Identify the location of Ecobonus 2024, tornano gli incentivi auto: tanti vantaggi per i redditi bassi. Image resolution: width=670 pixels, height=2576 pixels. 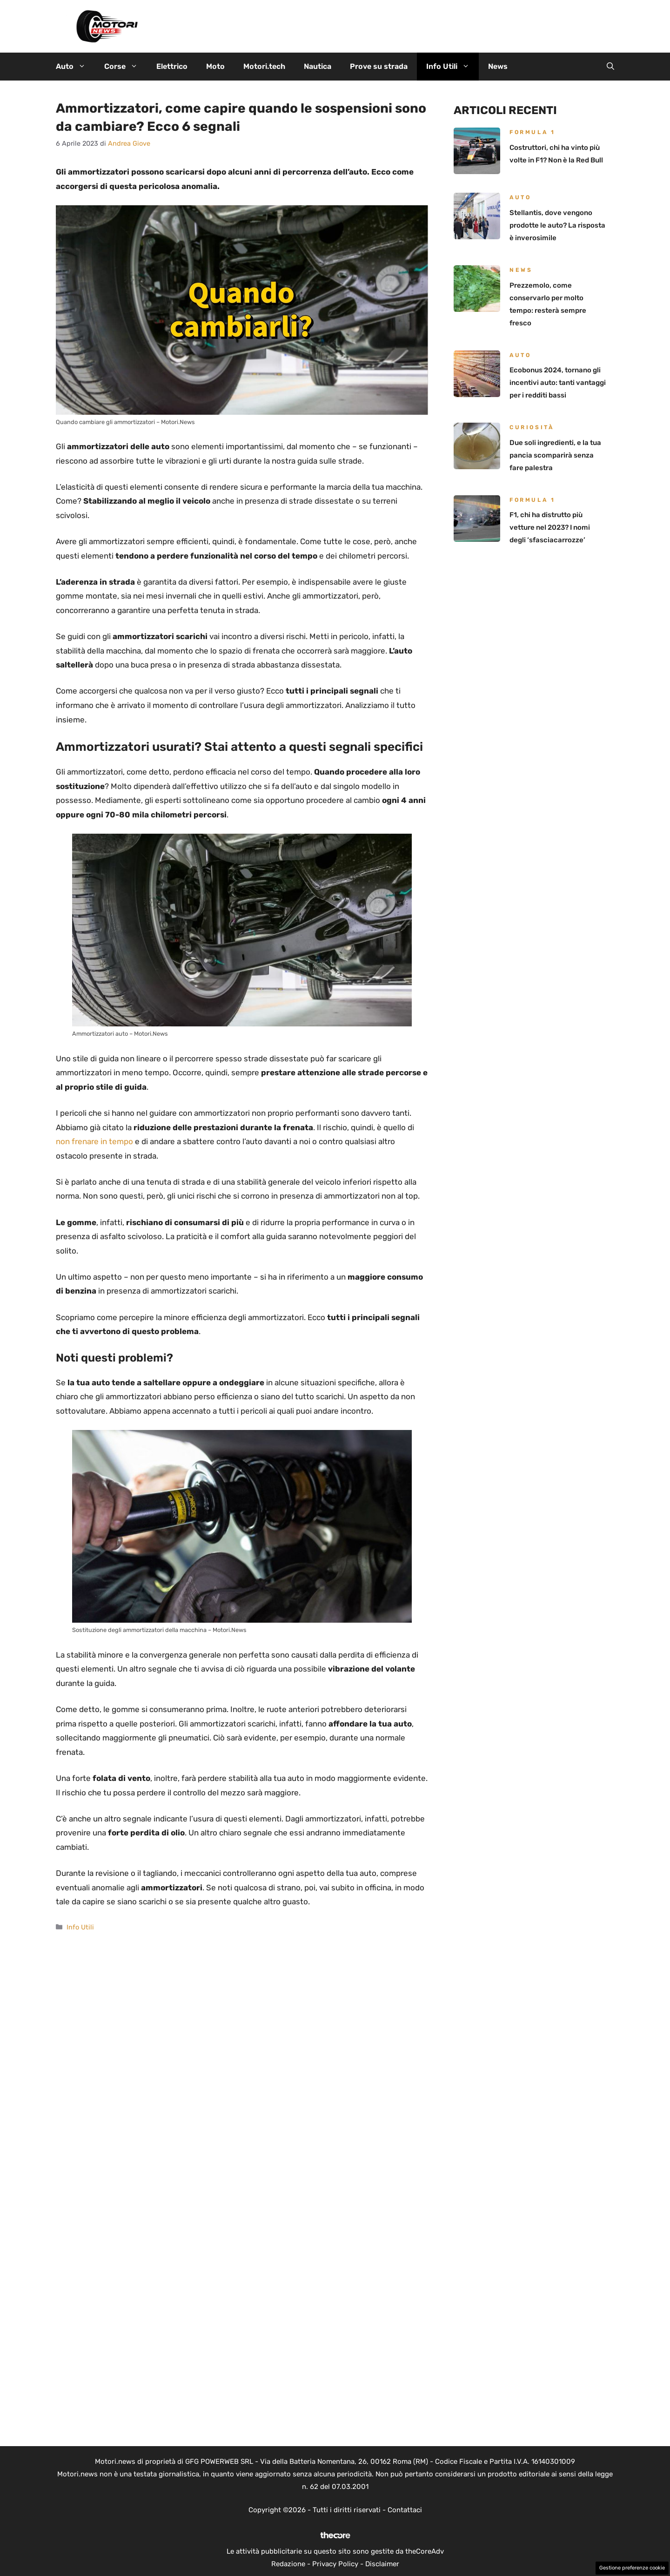
(557, 382).